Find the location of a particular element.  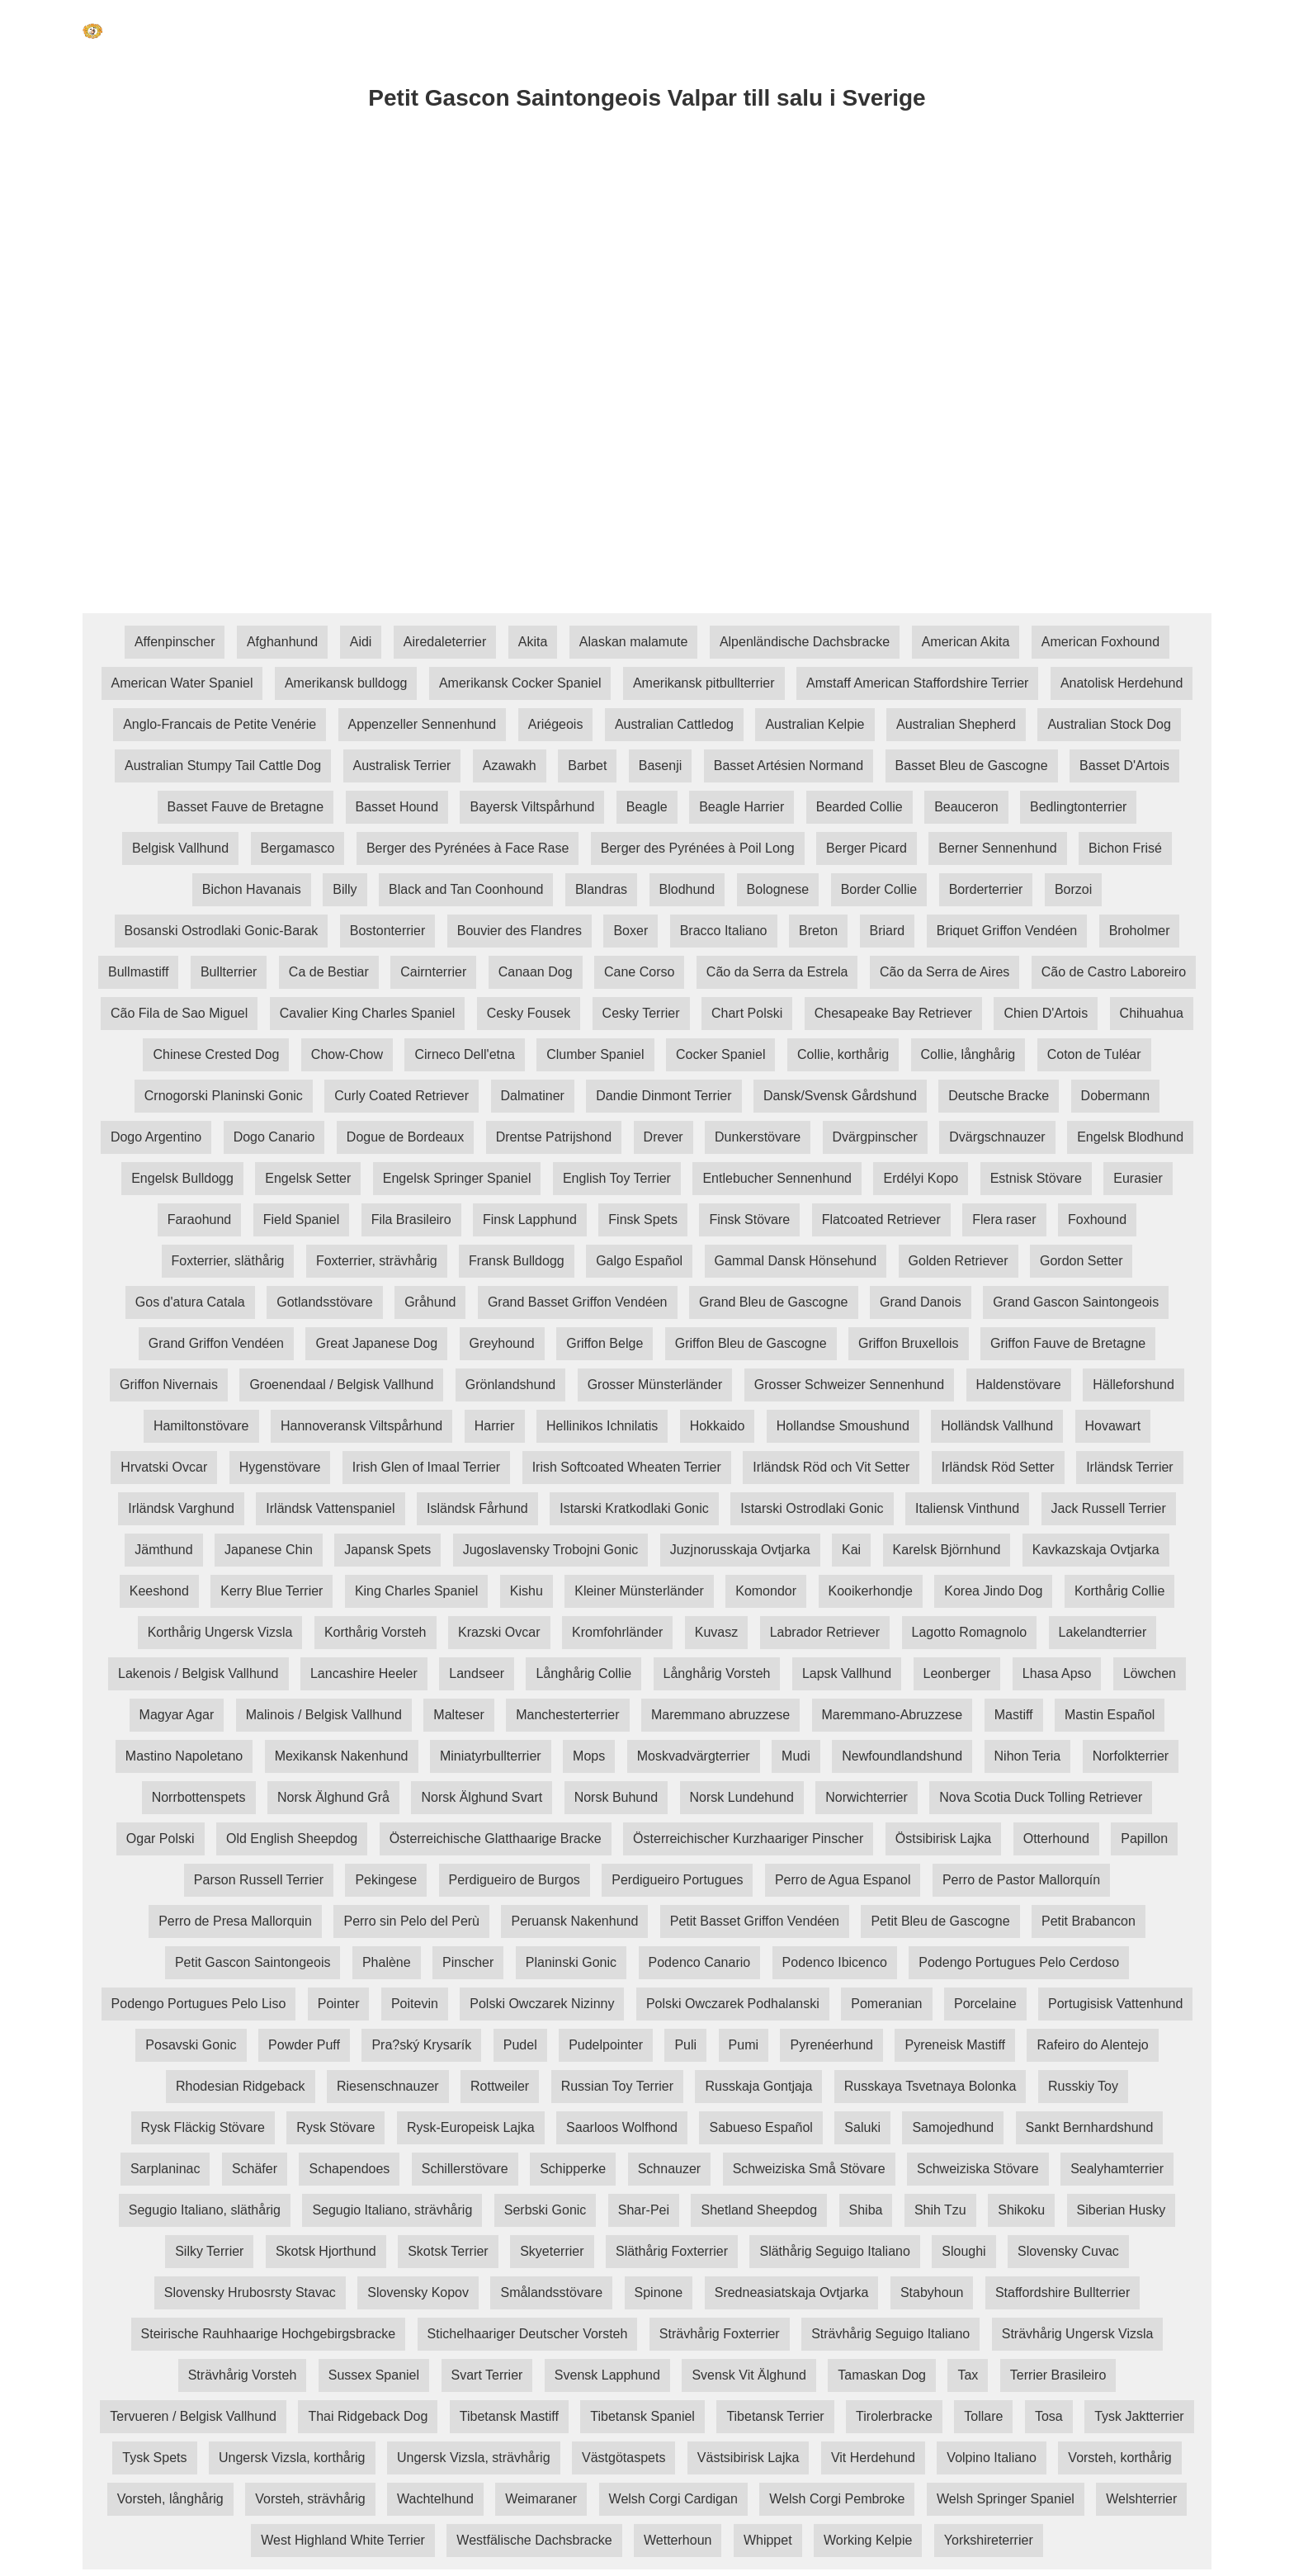

Skotsk Hjorthund is located at coordinates (326, 2251).